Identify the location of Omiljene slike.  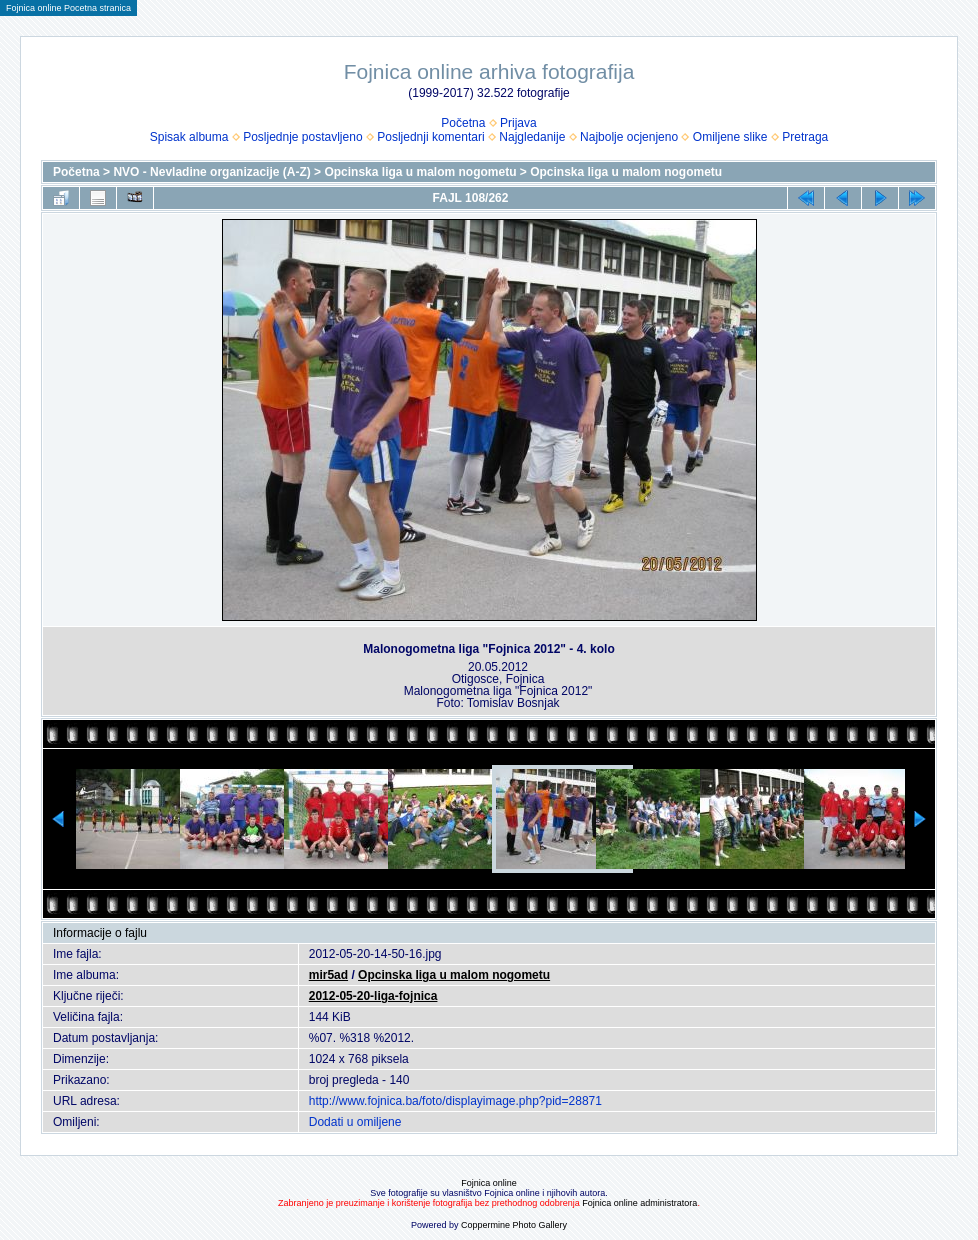
(730, 137).